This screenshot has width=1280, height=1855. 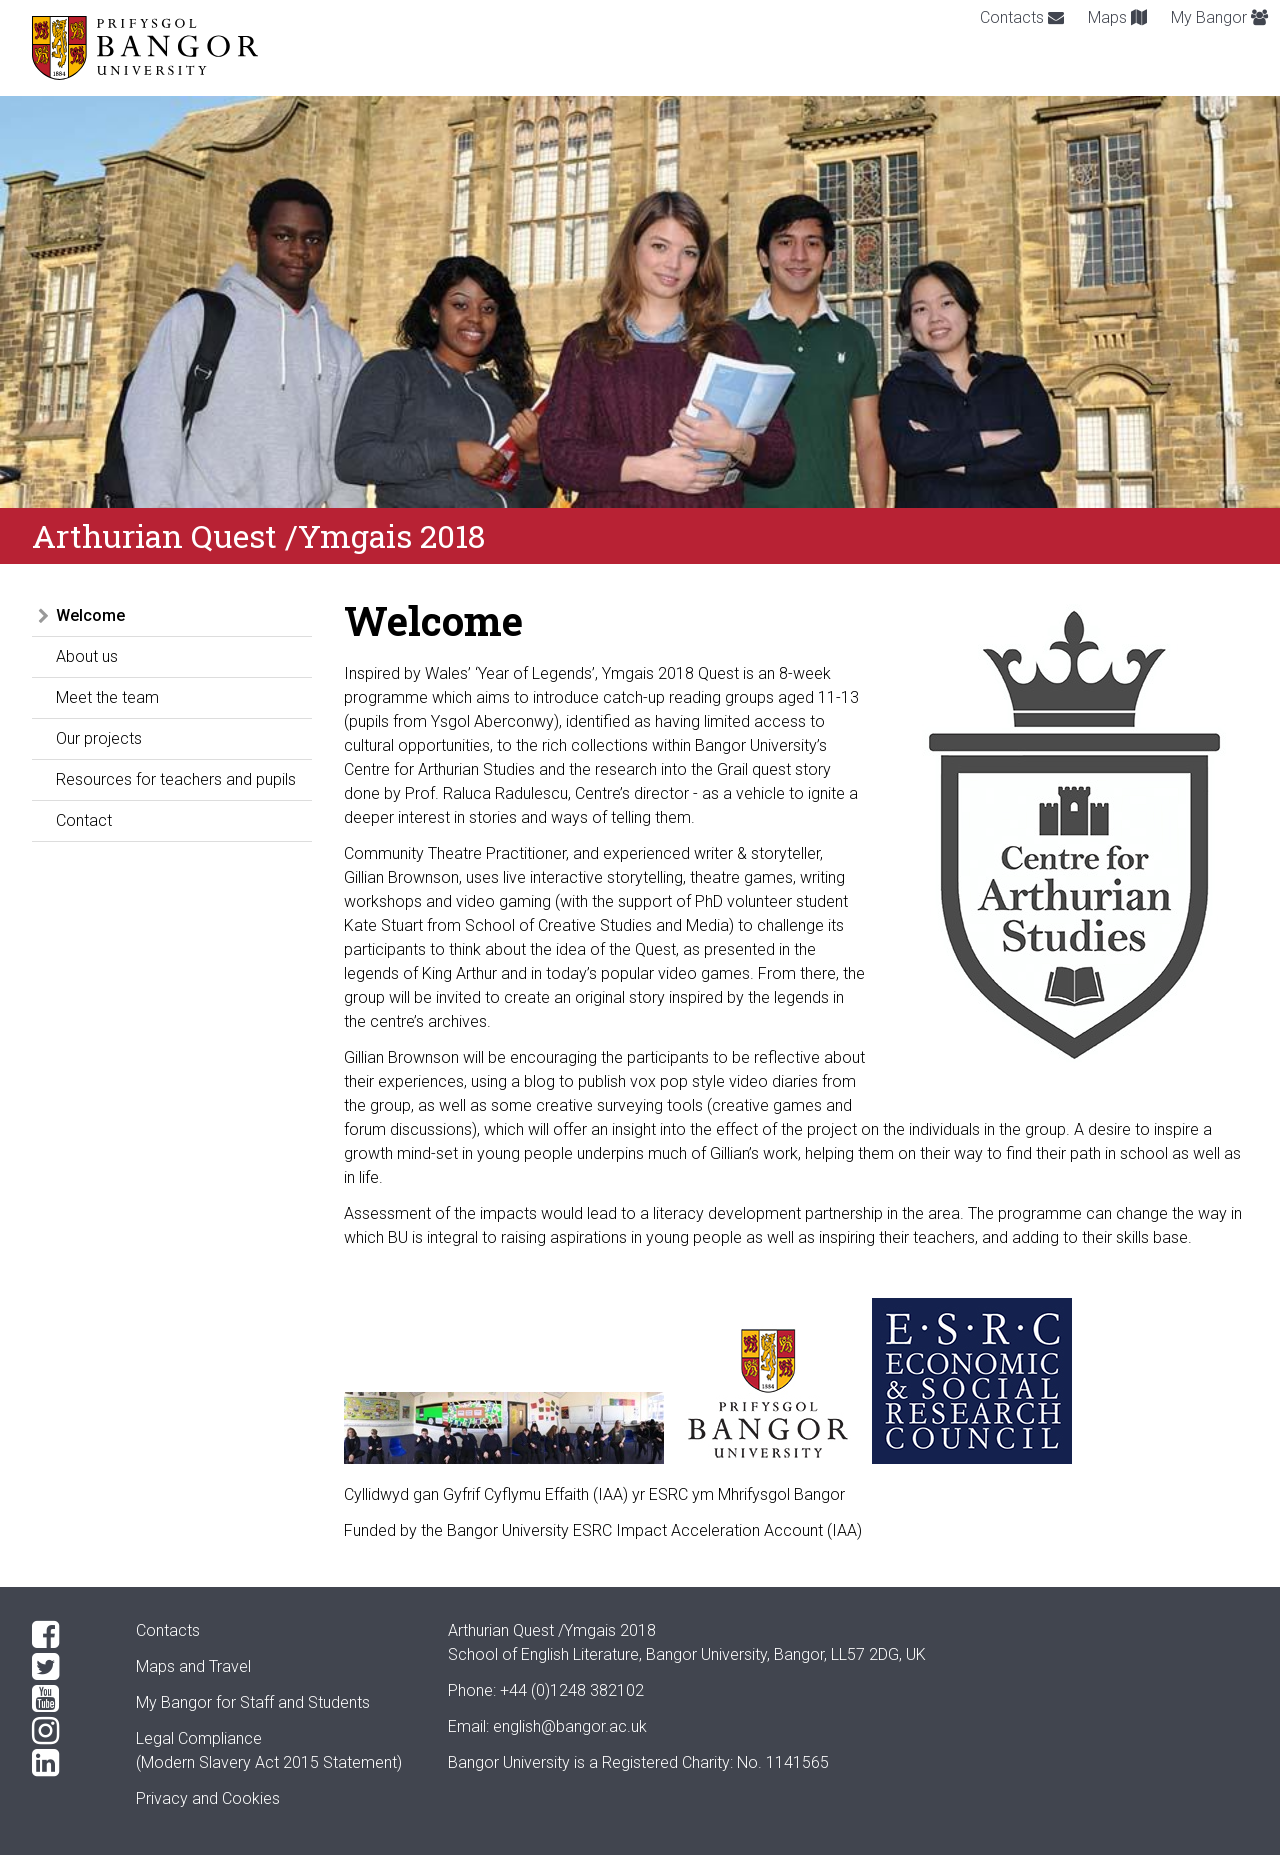 I want to click on Privacy and Cookies, so click(x=208, y=1798).